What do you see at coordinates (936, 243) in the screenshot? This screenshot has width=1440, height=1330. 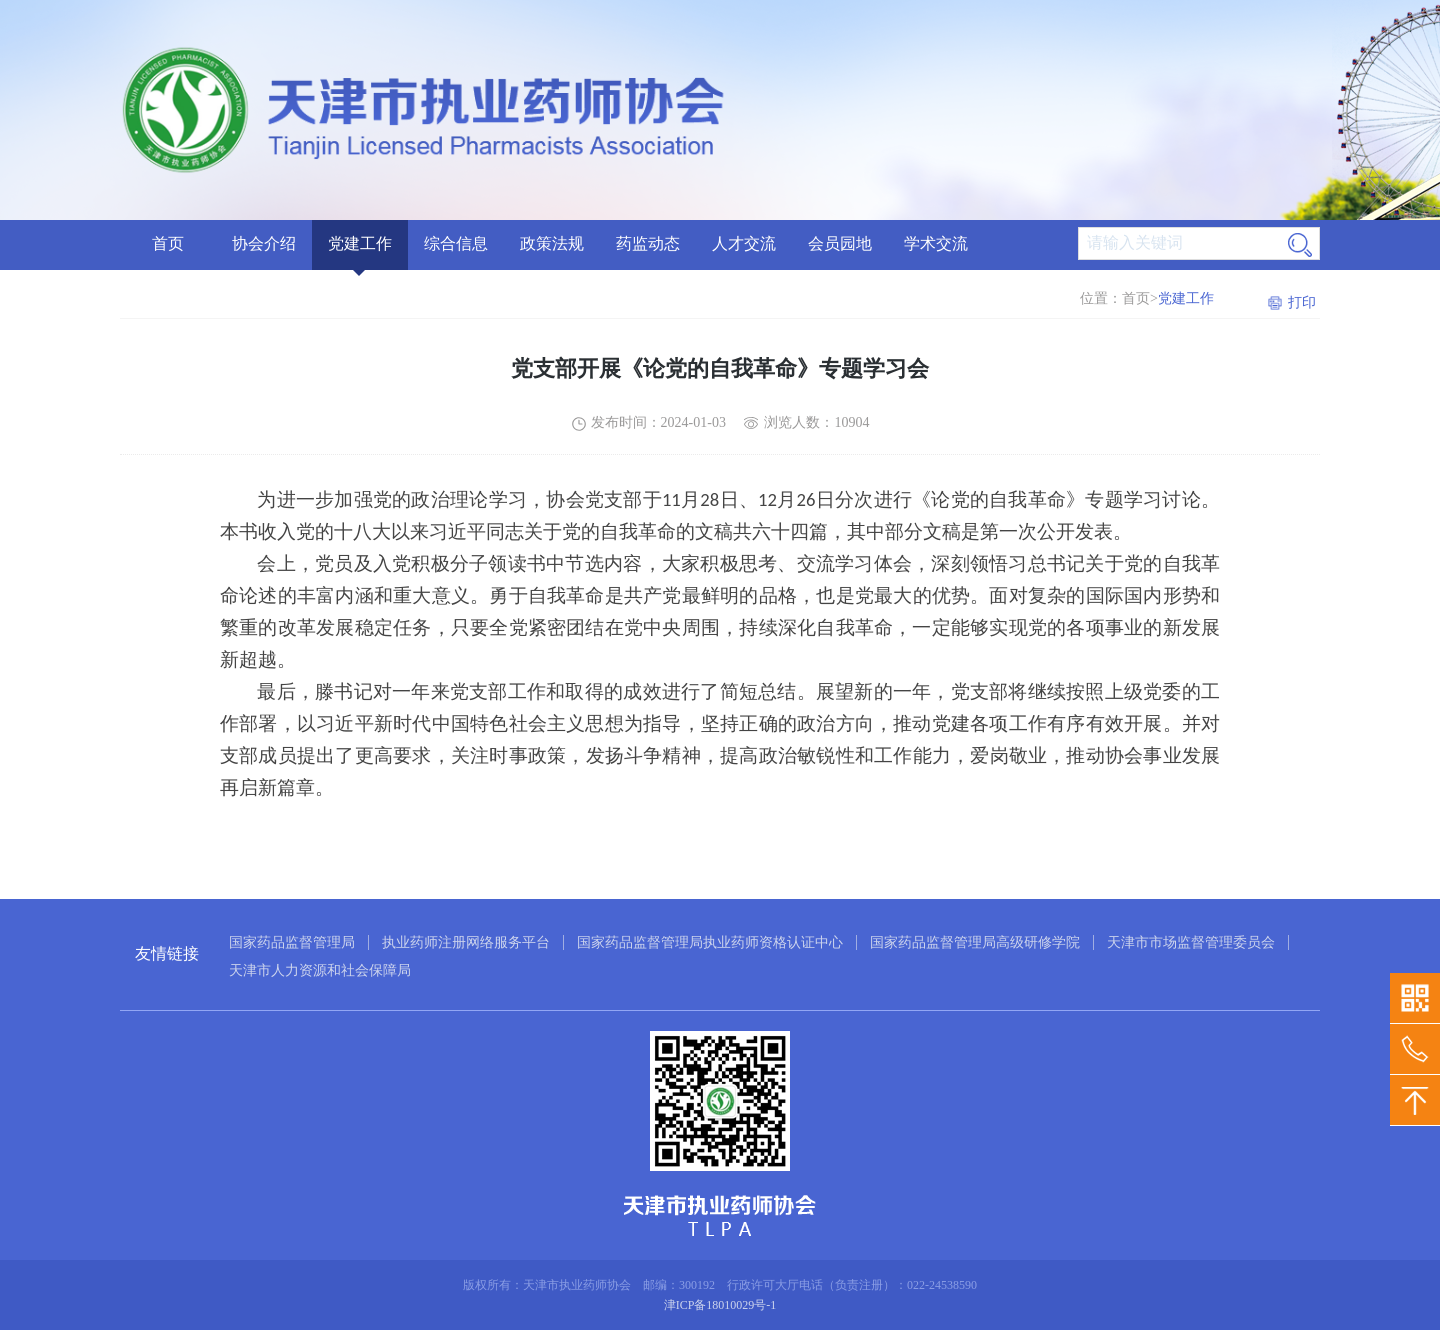 I see `学术交流` at bounding box center [936, 243].